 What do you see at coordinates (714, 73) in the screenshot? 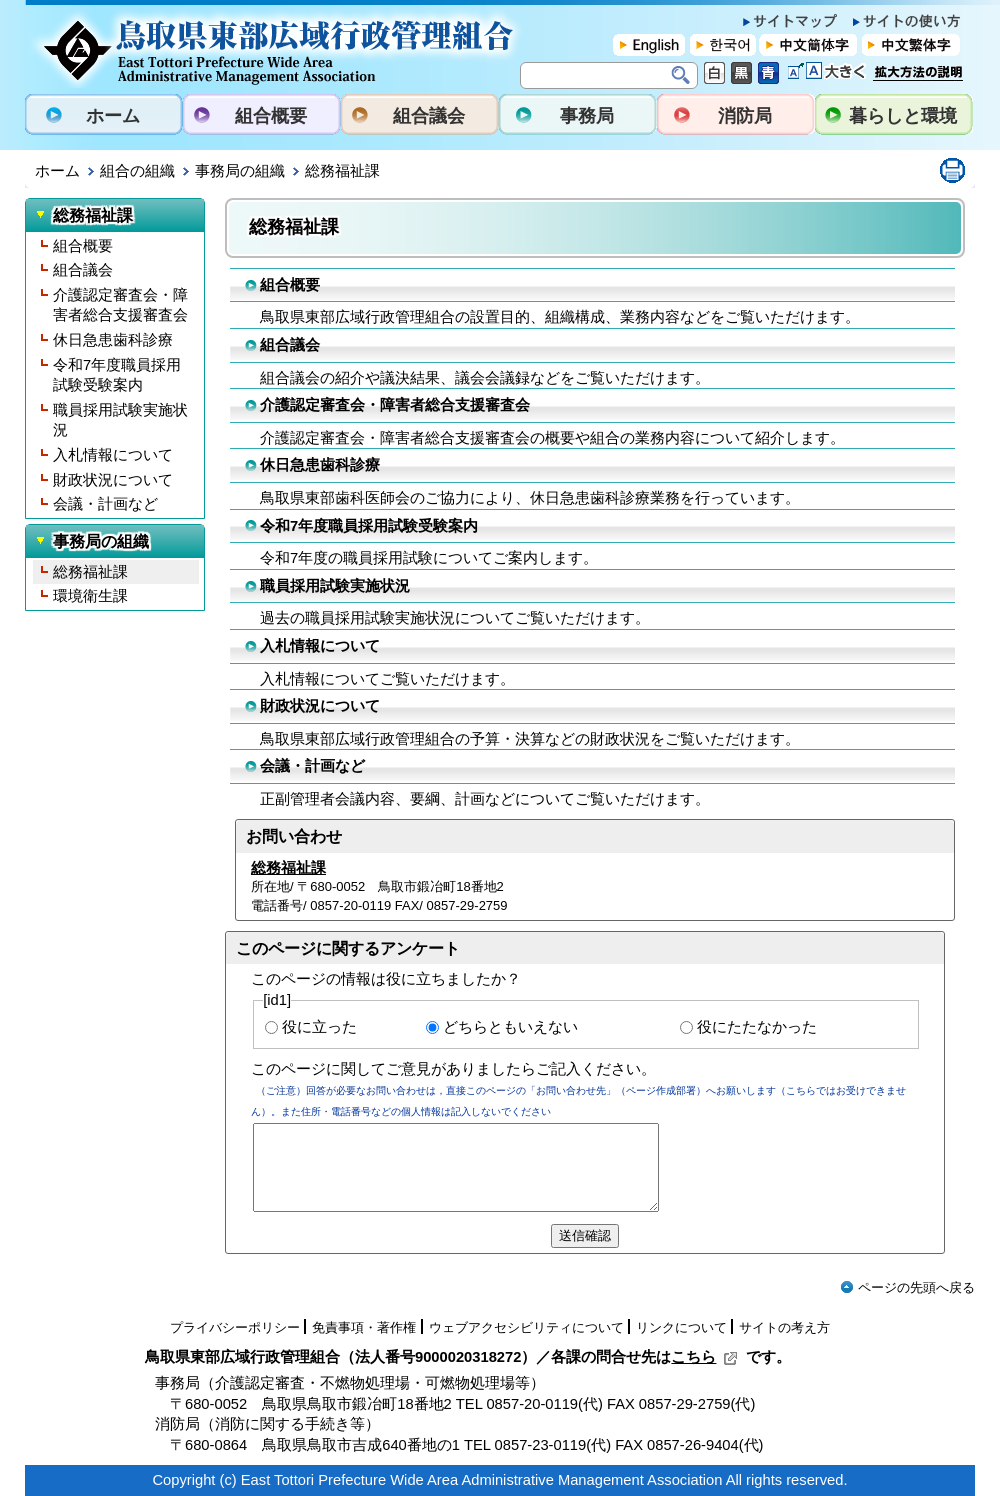
I see `標準` at bounding box center [714, 73].